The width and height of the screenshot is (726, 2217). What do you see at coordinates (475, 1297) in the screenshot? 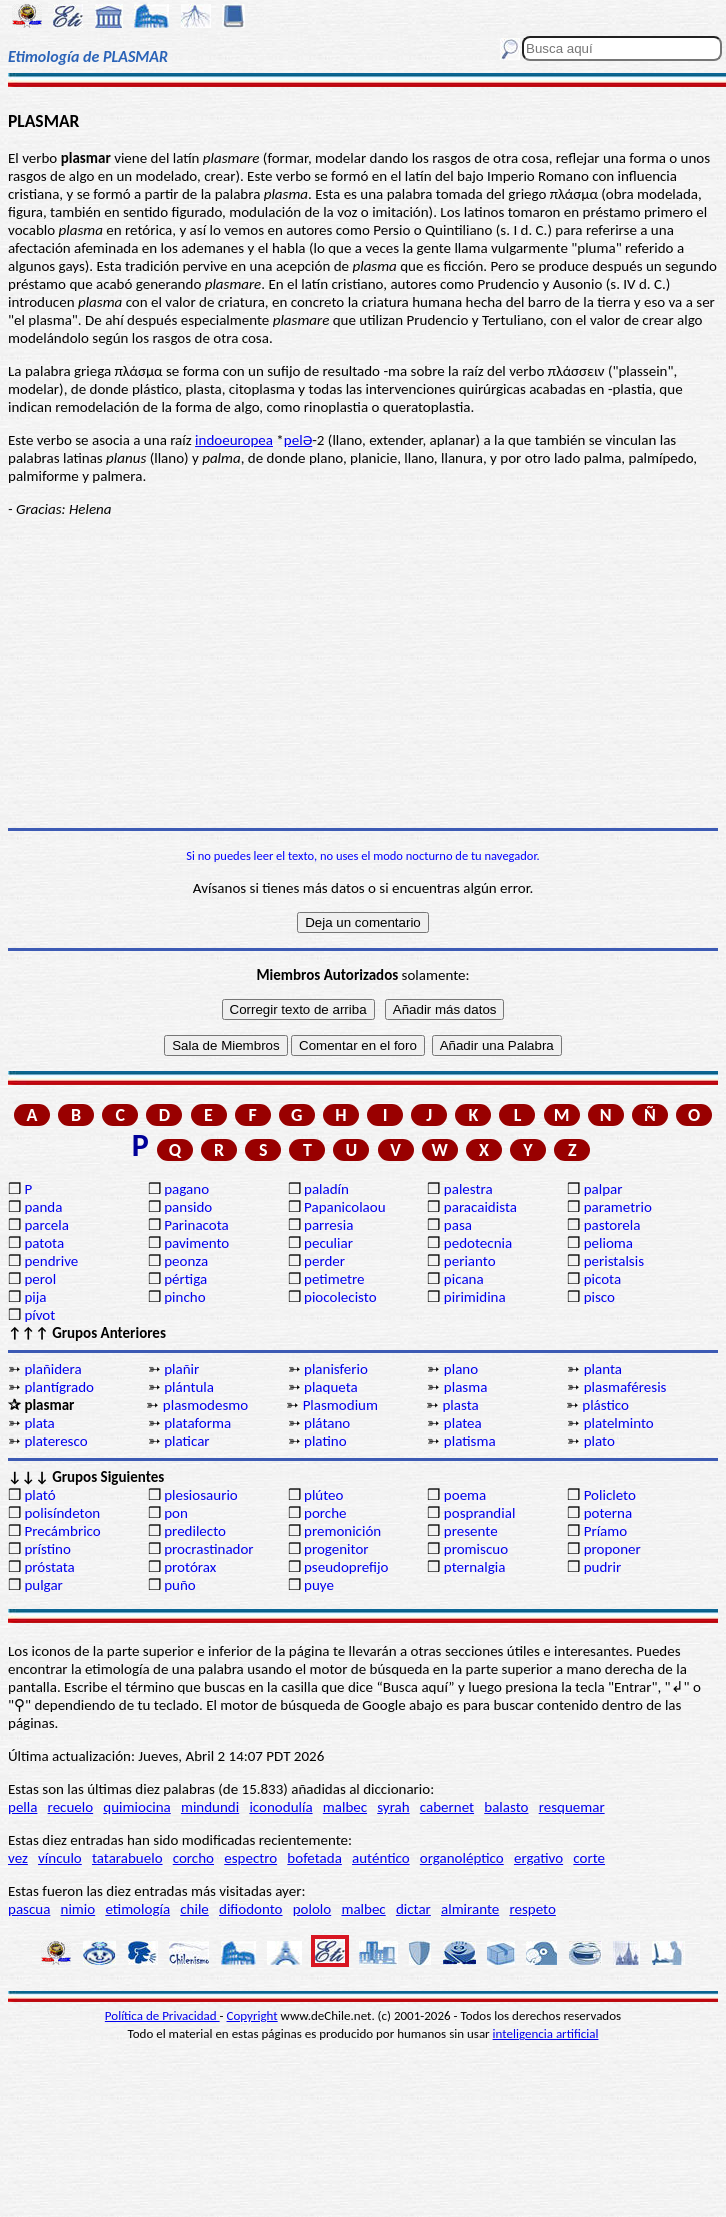
I see `pirimidina` at bounding box center [475, 1297].